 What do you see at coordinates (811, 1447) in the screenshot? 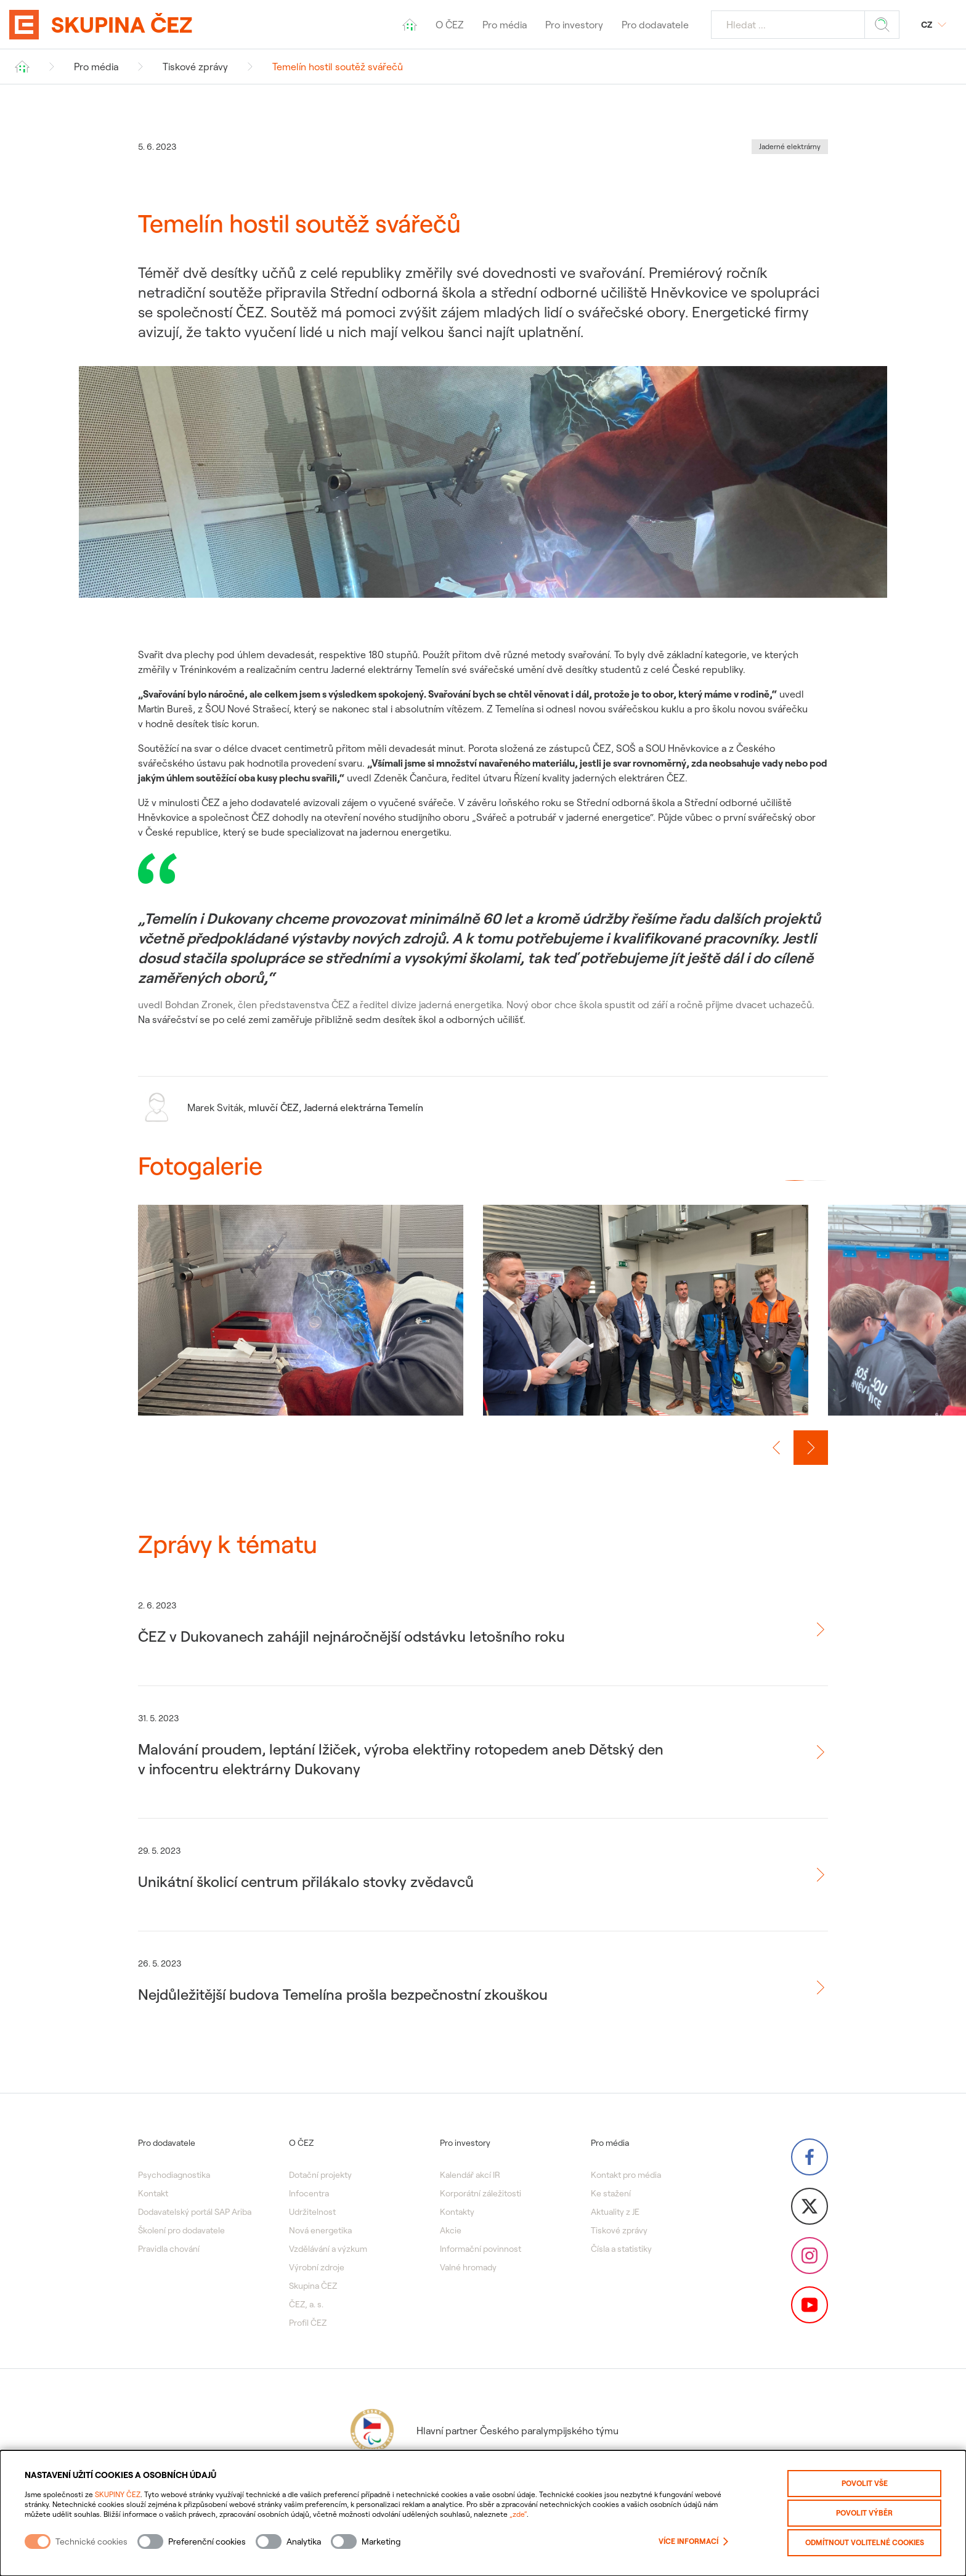
I see `[Další slide]` at bounding box center [811, 1447].